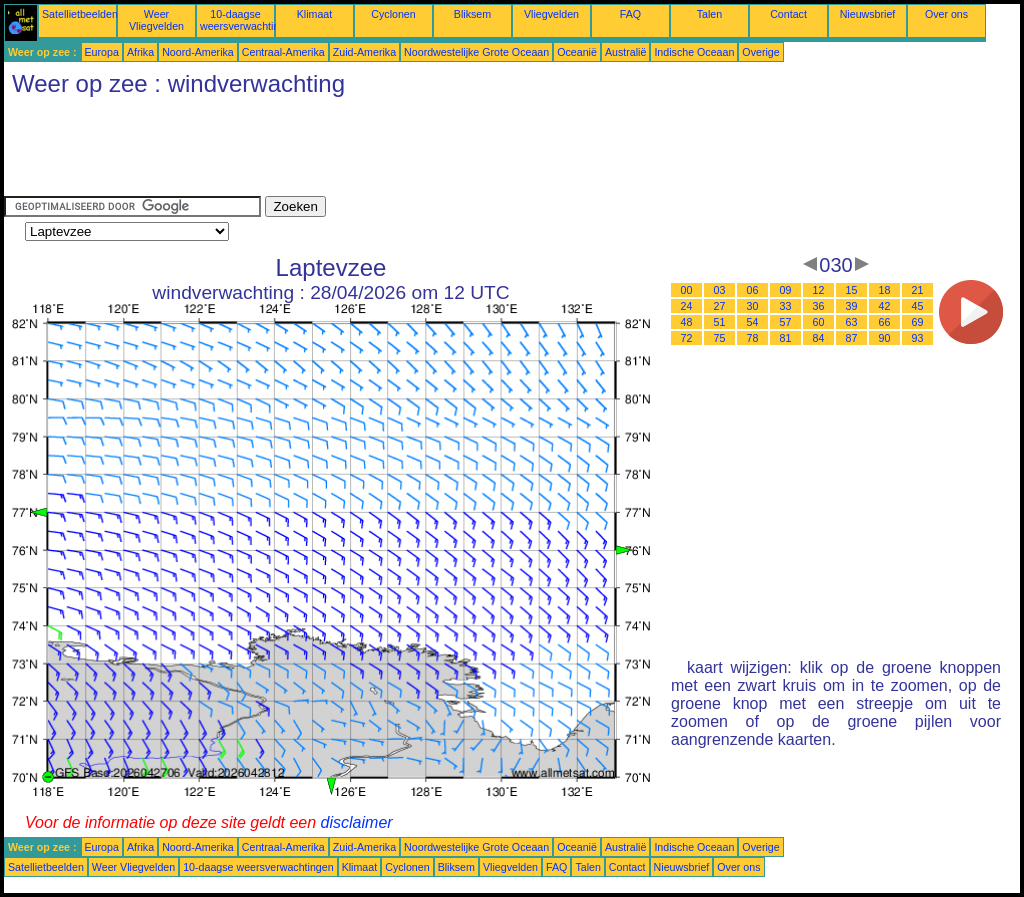 The width and height of the screenshot is (1024, 897). What do you see at coordinates (946, 14) in the screenshot?
I see `Over ons` at bounding box center [946, 14].